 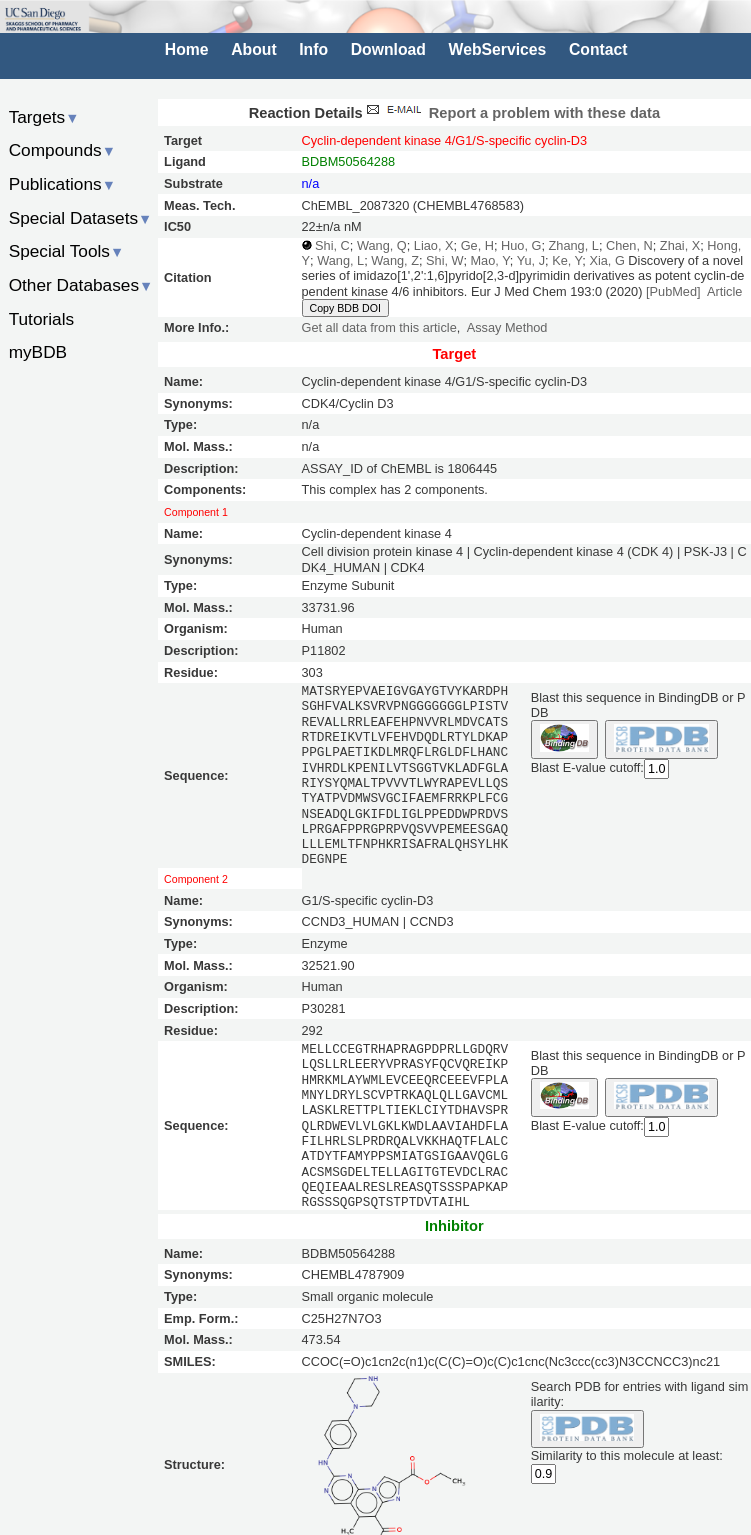 What do you see at coordinates (587, 767) in the screenshot?
I see `Blast E-value cutoff:` at bounding box center [587, 767].